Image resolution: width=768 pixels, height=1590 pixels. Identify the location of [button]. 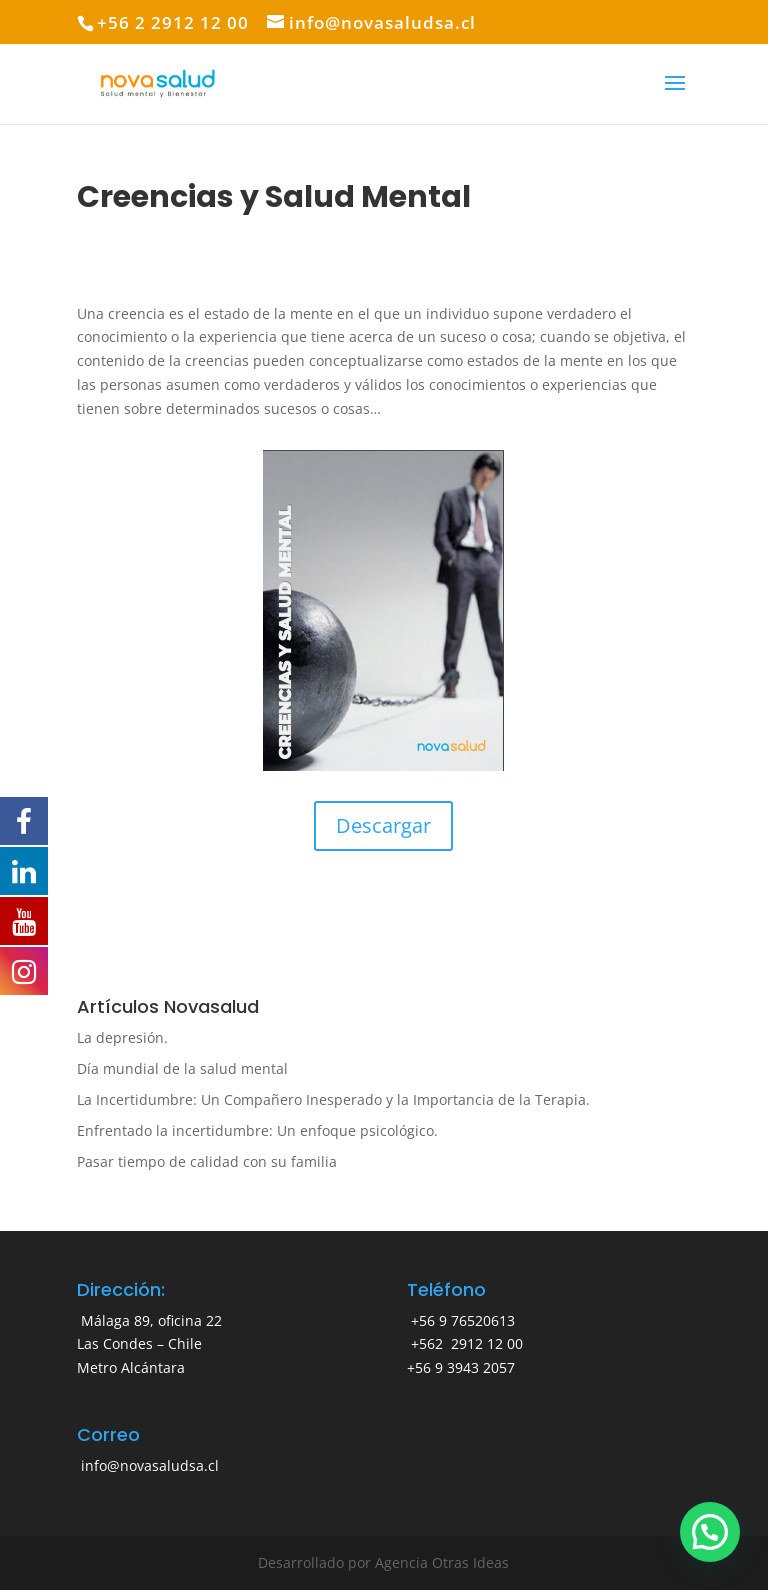
(710, 1532).